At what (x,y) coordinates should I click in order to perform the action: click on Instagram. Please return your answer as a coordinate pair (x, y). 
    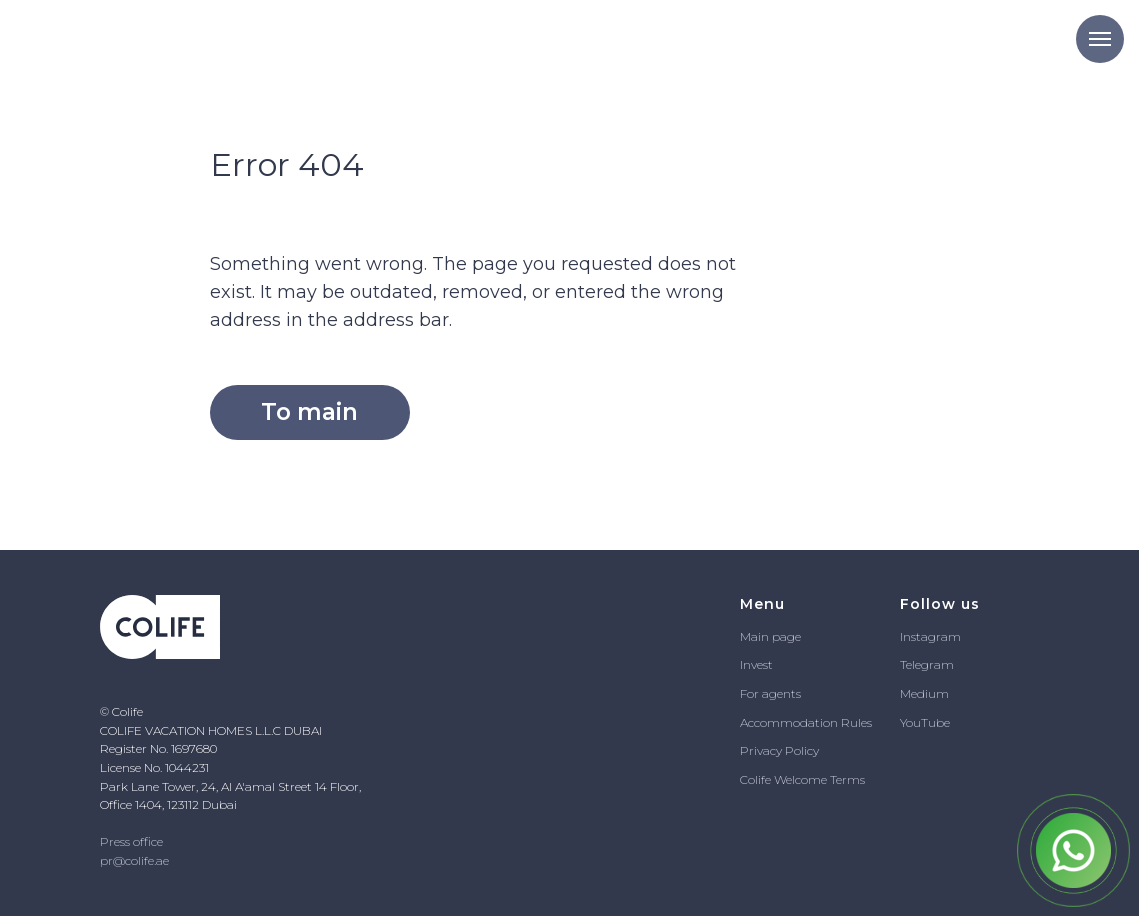
    Looking at the image, I should click on (930, 636).